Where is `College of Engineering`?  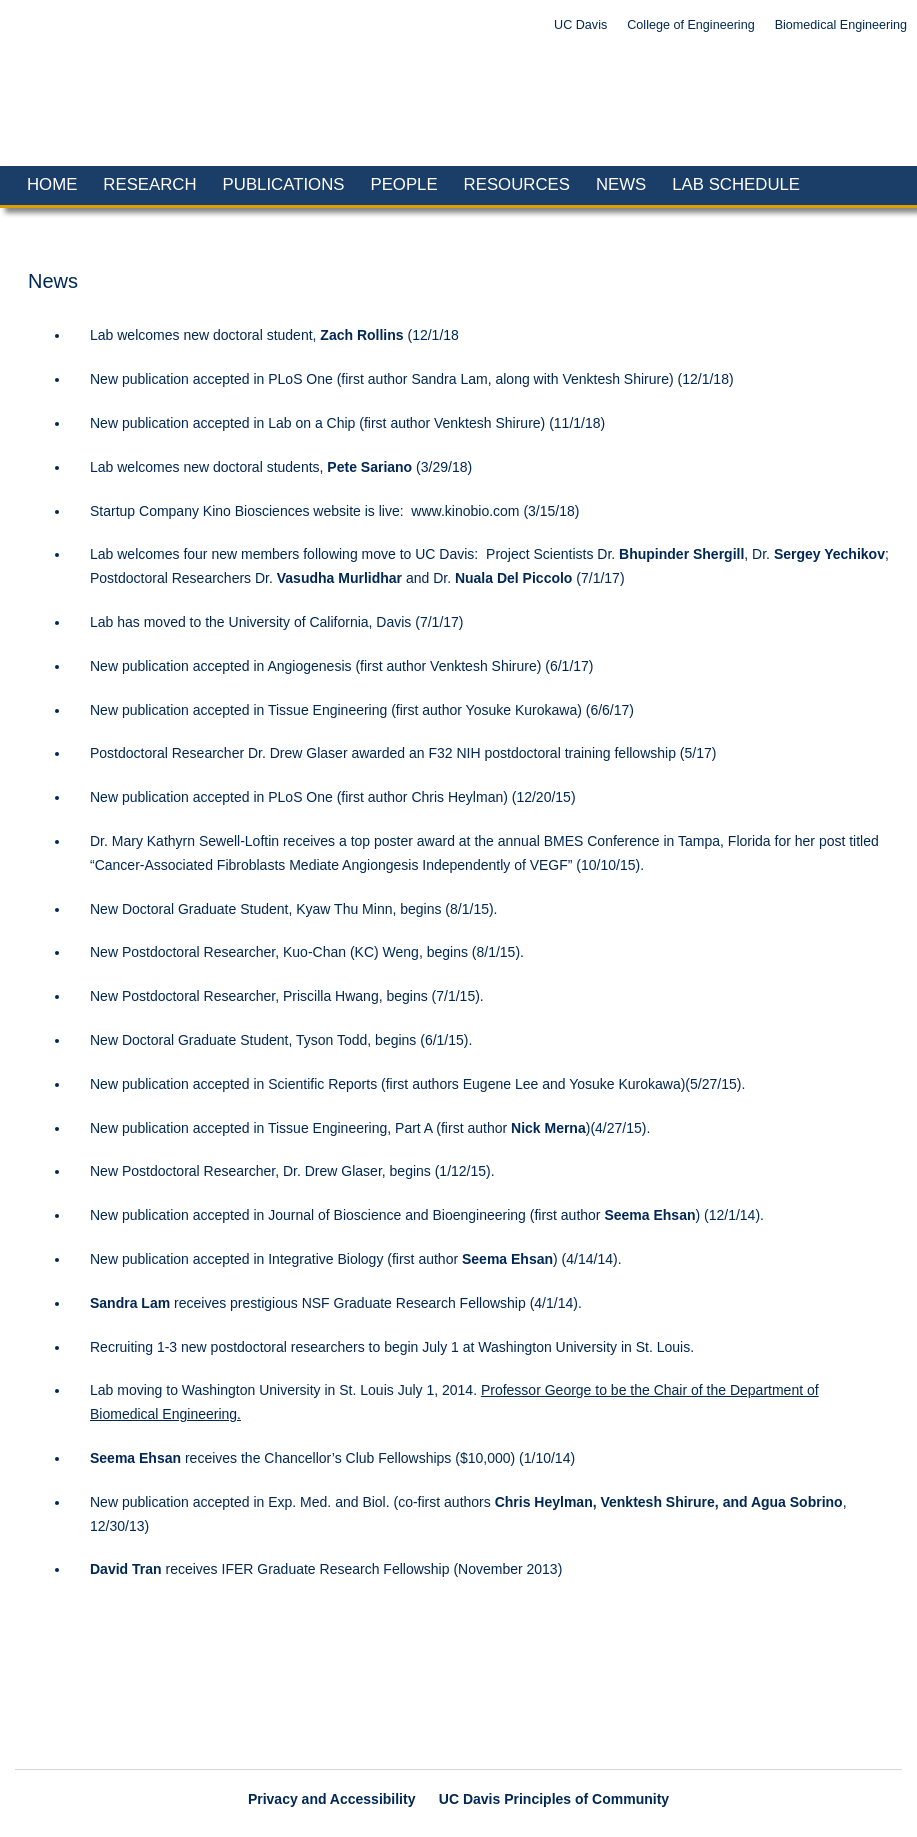 College of Engineering is located at coordinates (690, 25).